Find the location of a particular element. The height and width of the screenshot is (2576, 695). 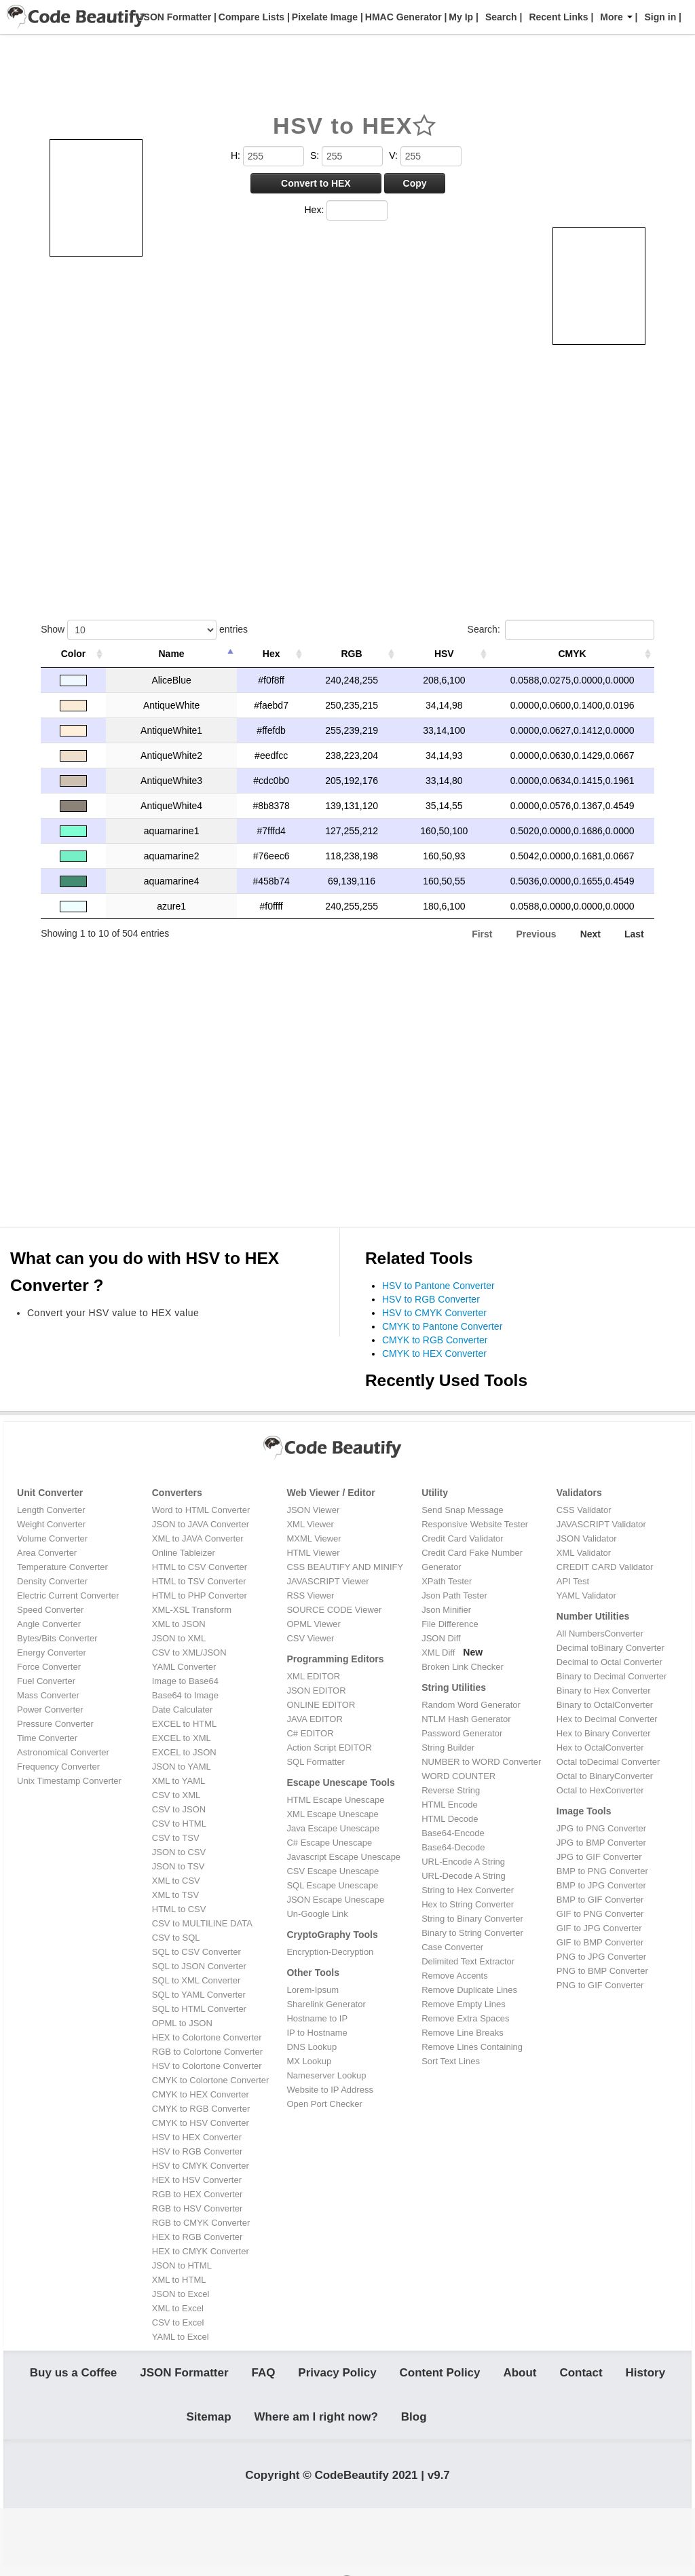

JPG to BMP Converter is located at coordinates (601, 1842).